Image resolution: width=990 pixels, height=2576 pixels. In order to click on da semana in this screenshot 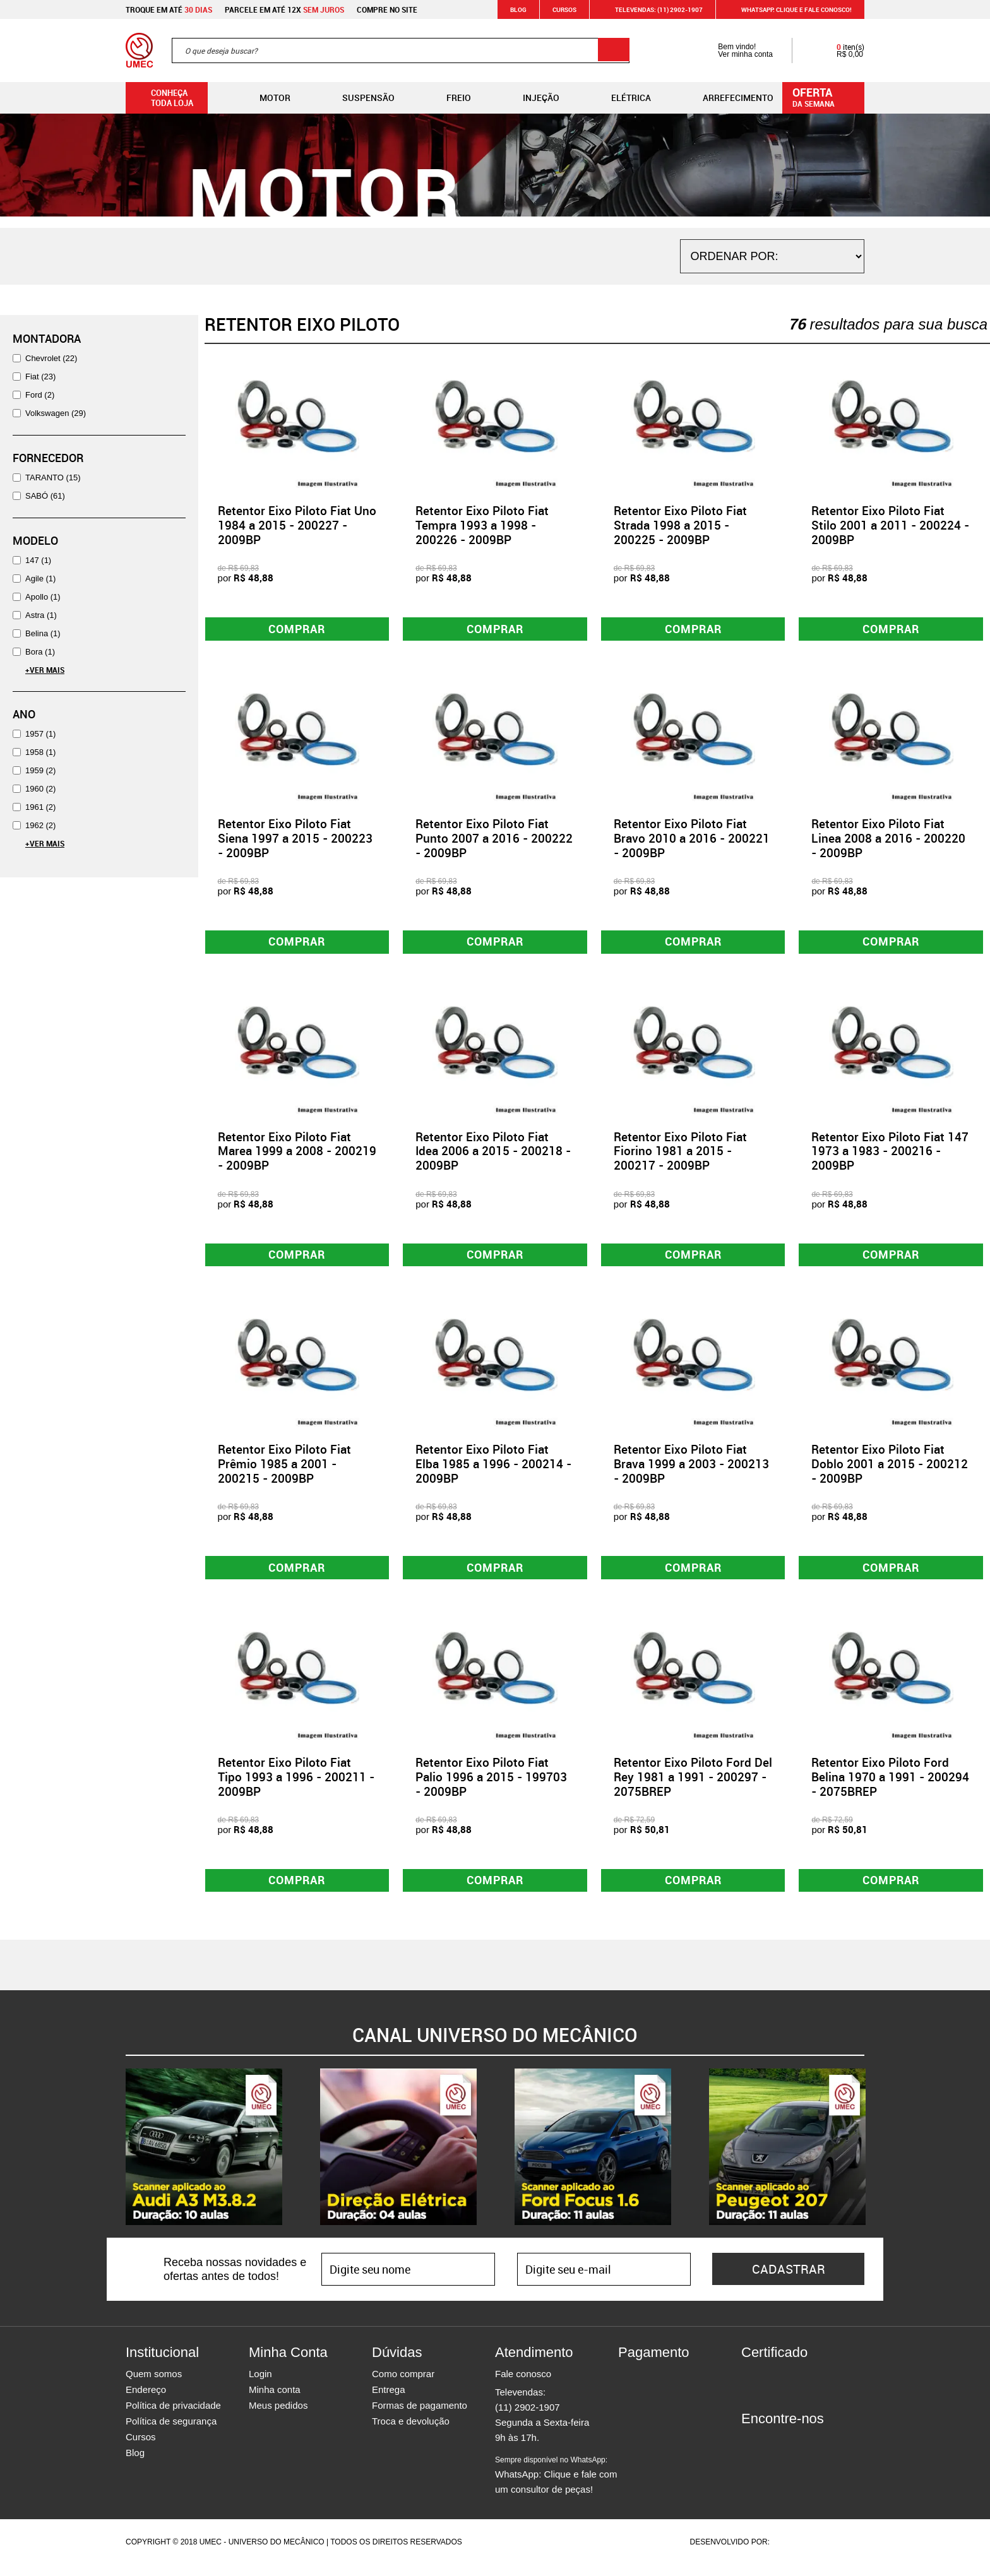, I will do `click(825, 97)`.